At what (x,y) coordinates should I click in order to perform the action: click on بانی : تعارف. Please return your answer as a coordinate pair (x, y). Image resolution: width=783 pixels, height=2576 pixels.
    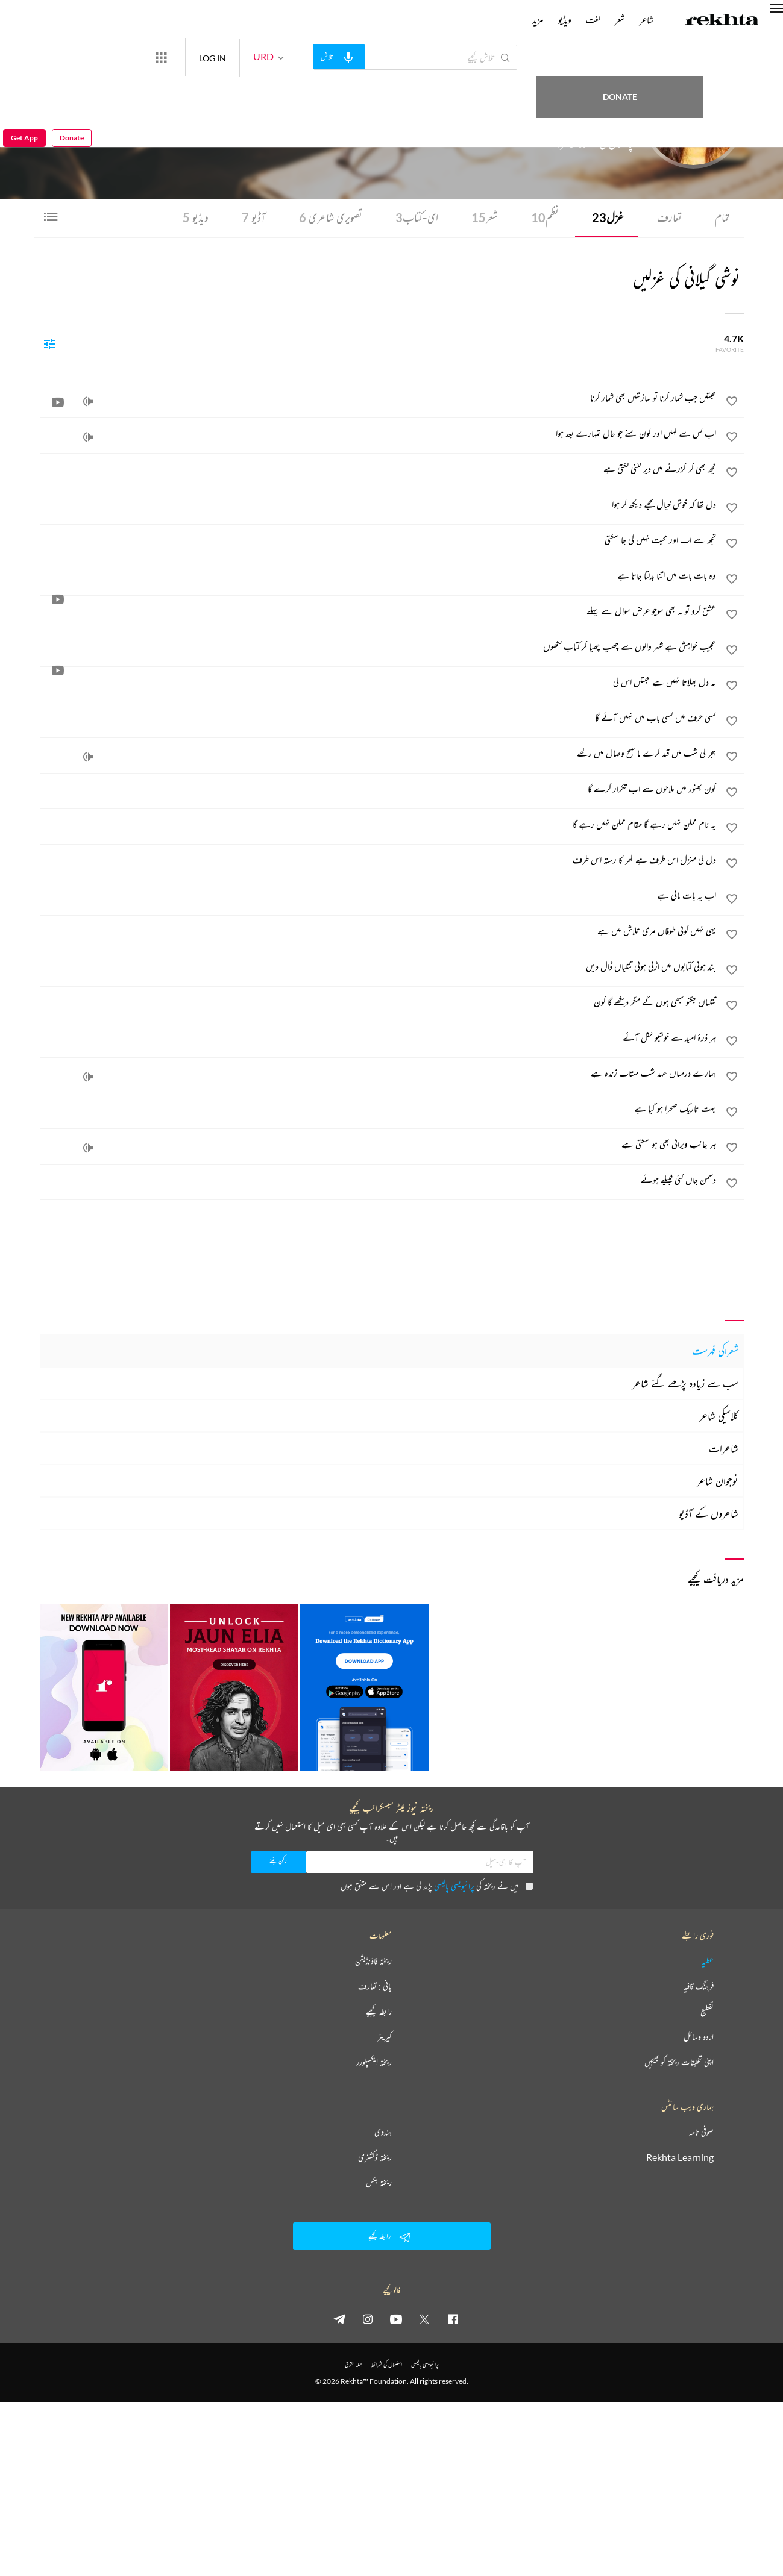
    Looking at the image, I should click on (375, 1986).